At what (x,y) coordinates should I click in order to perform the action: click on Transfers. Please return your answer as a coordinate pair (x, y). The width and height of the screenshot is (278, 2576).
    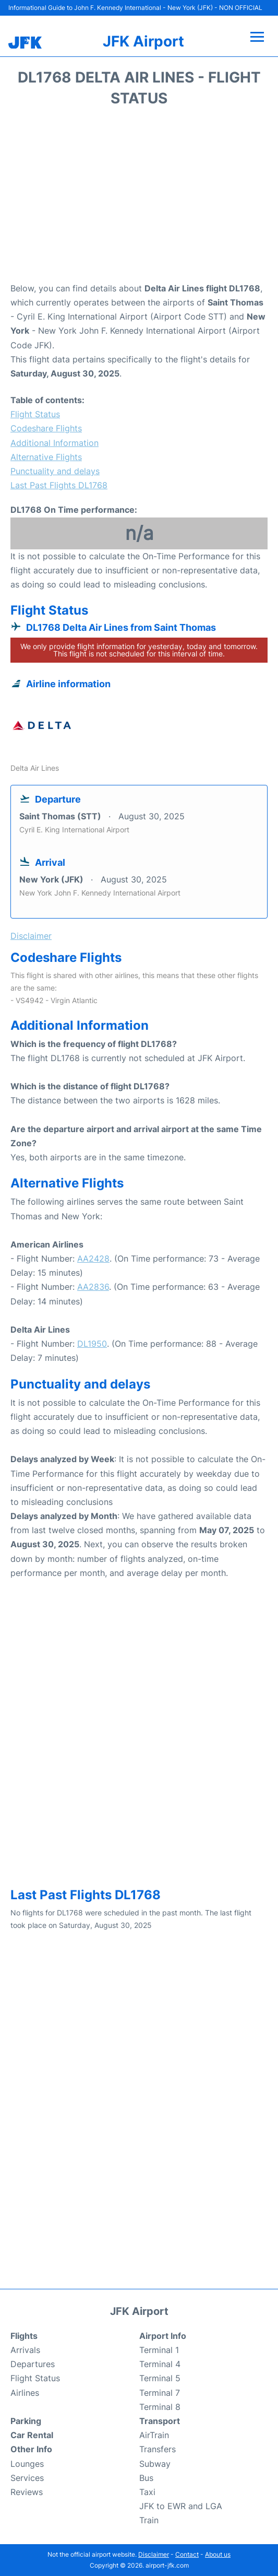
    Looking at the image, I should click on (157, 2449).